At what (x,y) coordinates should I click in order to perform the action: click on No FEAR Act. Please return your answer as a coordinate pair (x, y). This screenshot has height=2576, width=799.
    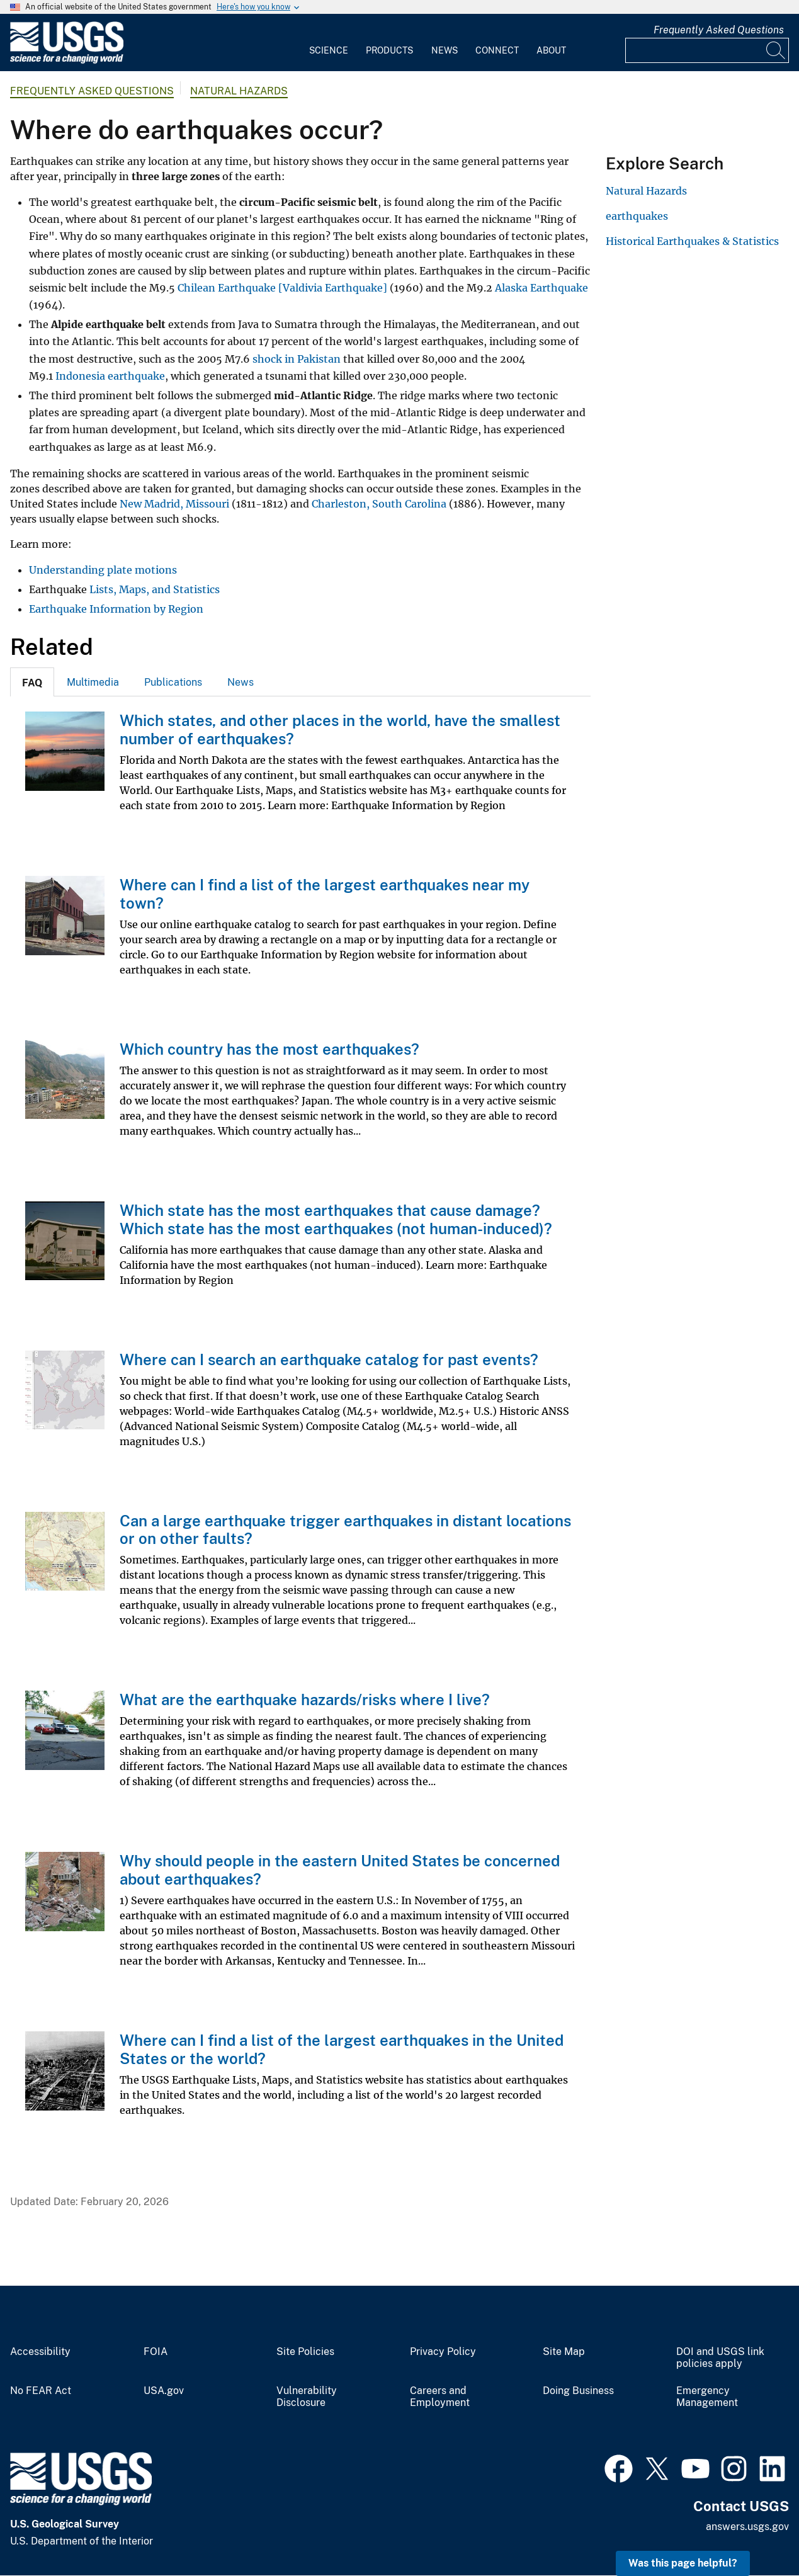
    Looking at the image, I should click on (40, 2391).